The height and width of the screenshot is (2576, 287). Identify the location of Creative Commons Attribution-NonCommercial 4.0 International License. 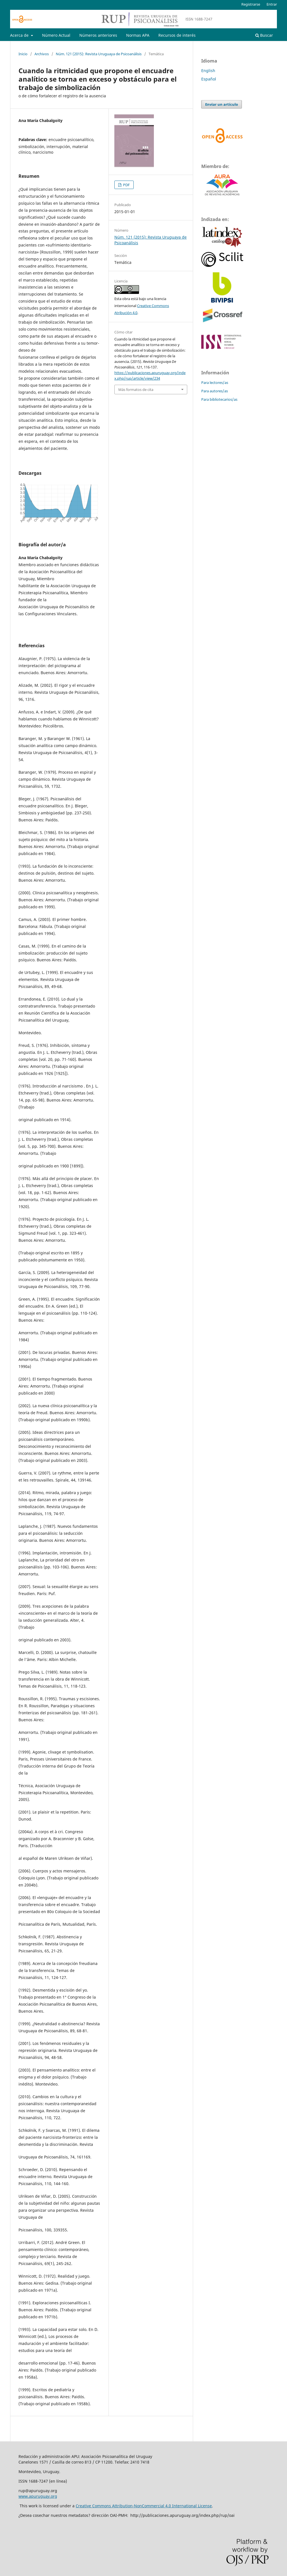
(144, 2505).